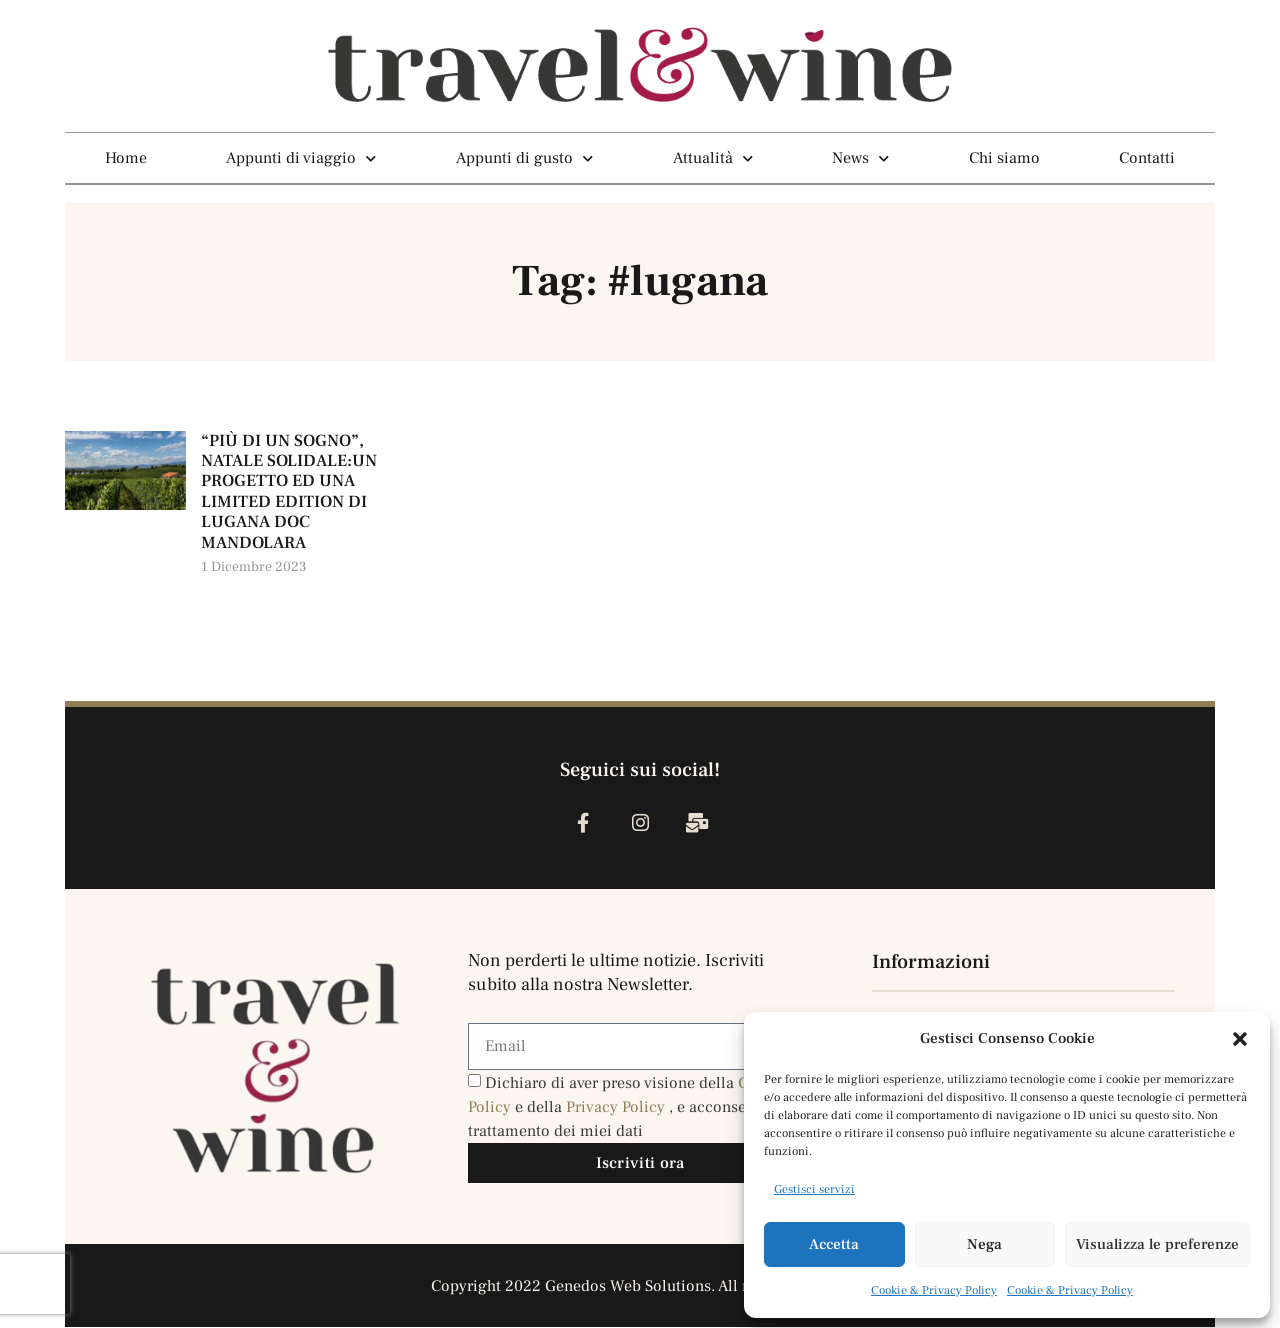 The height and width of the screenshot is (1328, 1280). Describe the element at coordinates (640, 1287) in the screenshot. I see `Copyright 2022 Genedos Web Solutions. All rights reserved.` at that location.